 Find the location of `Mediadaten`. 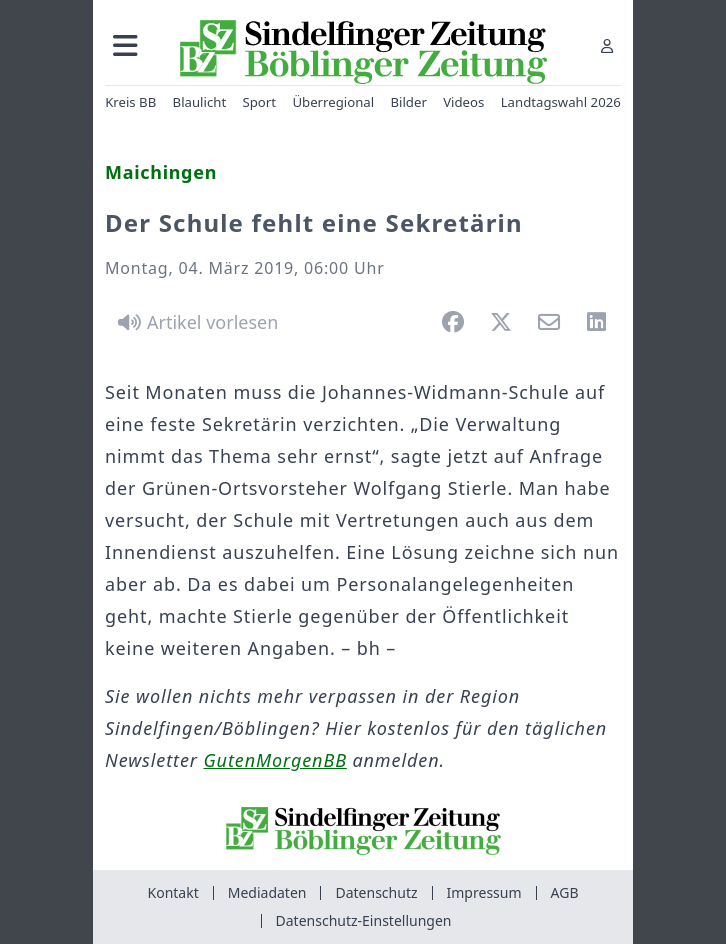

Mediadaten is located at coordinates (267, 892).